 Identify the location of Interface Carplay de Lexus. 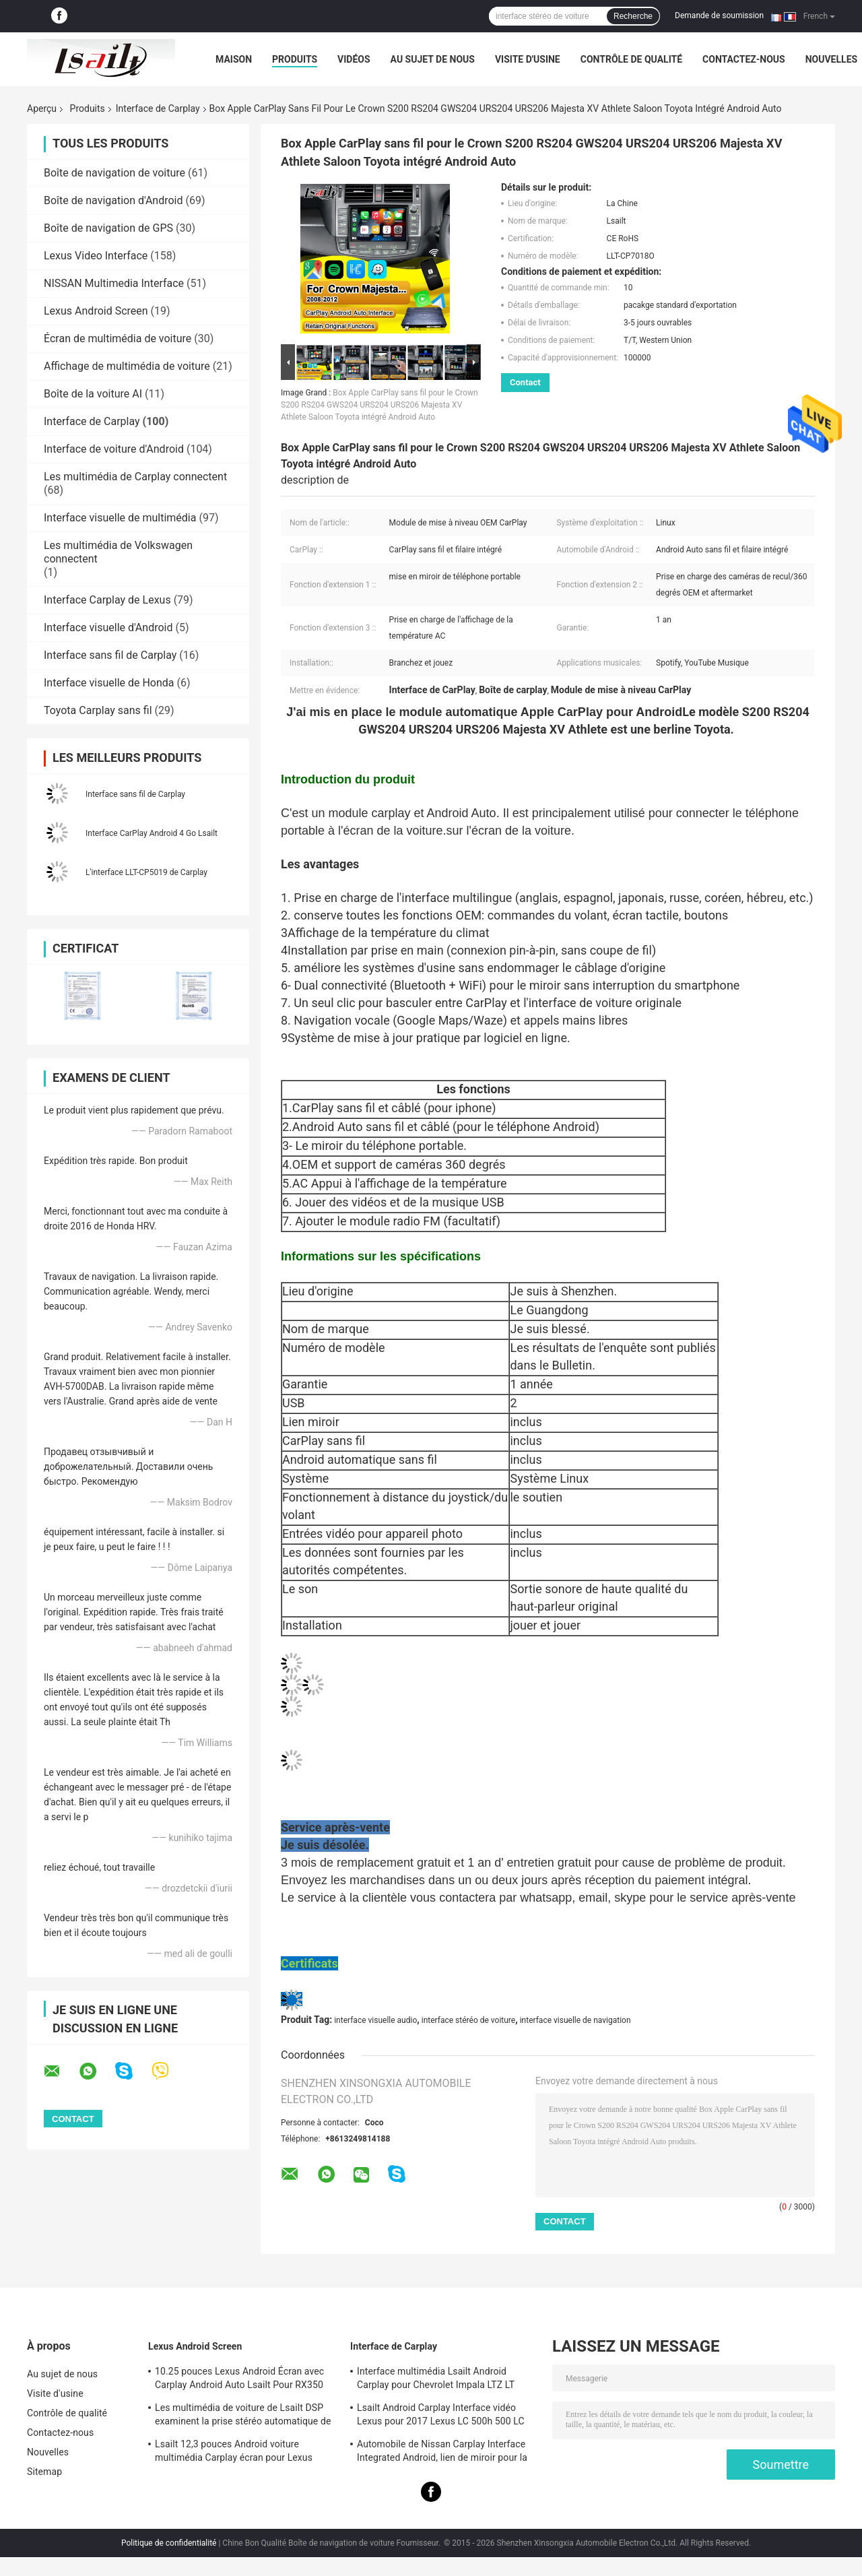
(107, 599).